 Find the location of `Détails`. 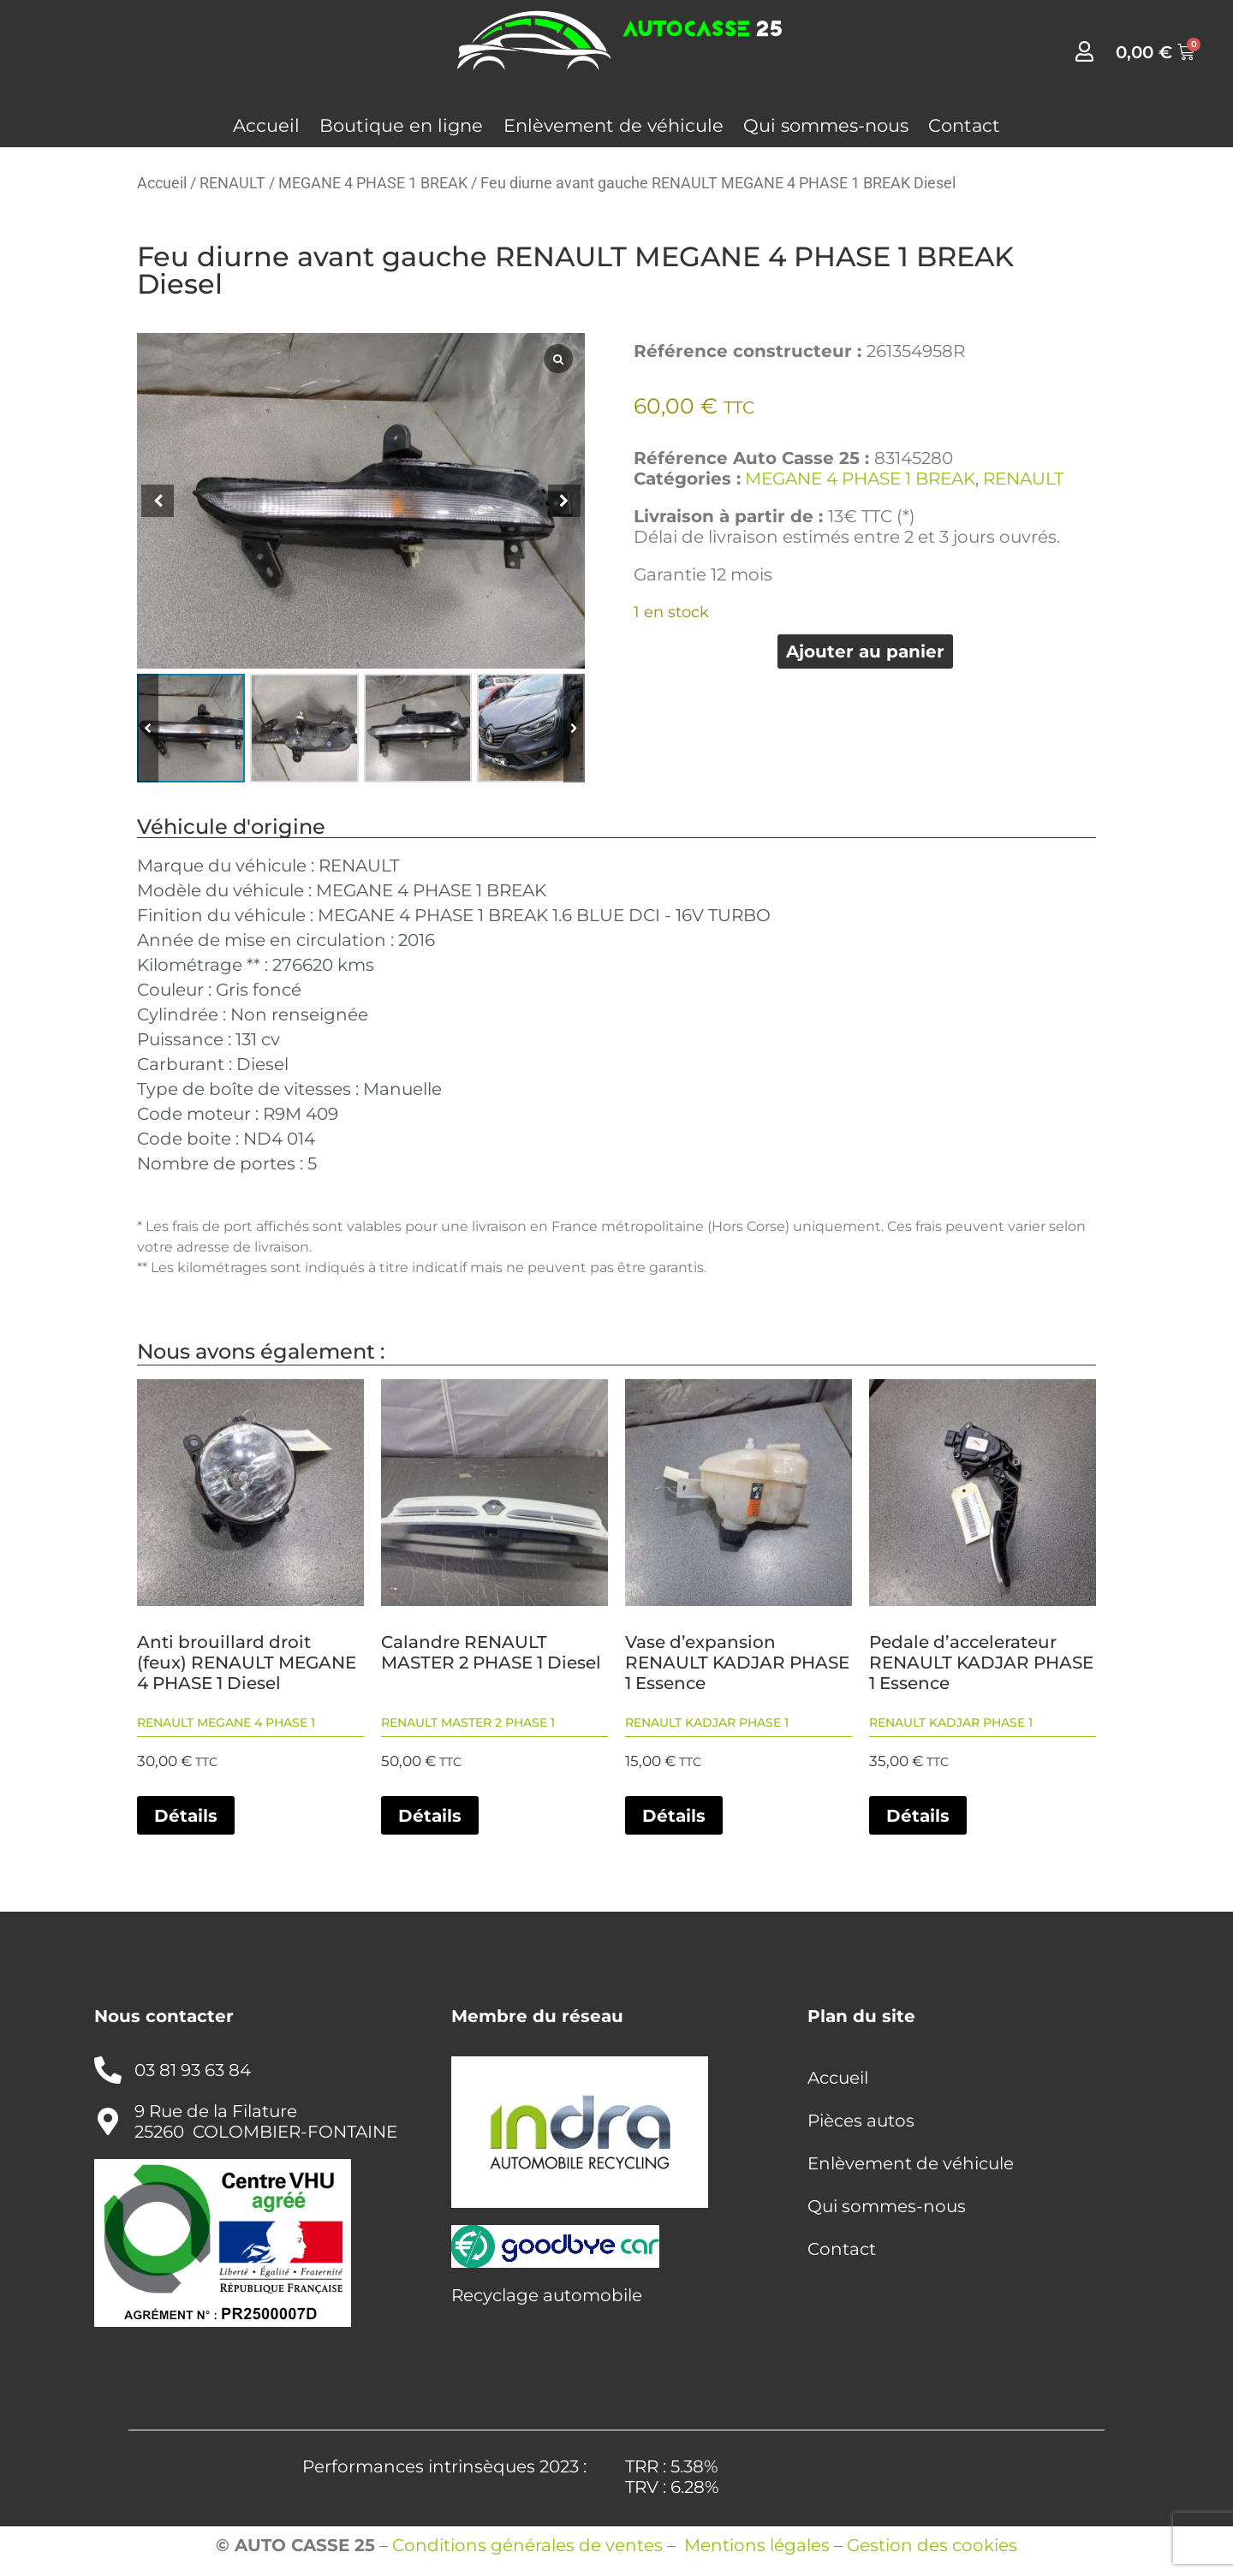

Détails is located at coordinates (185, 1816).